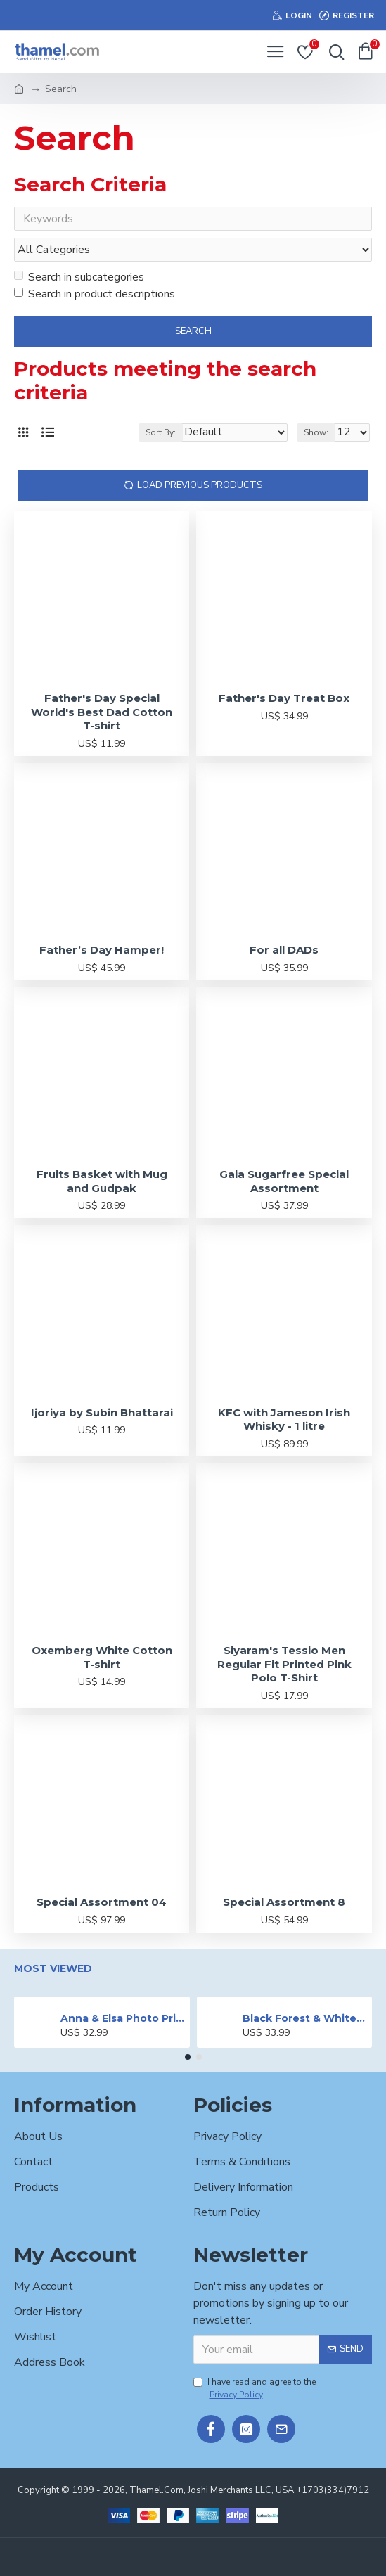  Describe the element at coordinates (199, 487) in the screenshot. I see `Load Previous Products` at that location.